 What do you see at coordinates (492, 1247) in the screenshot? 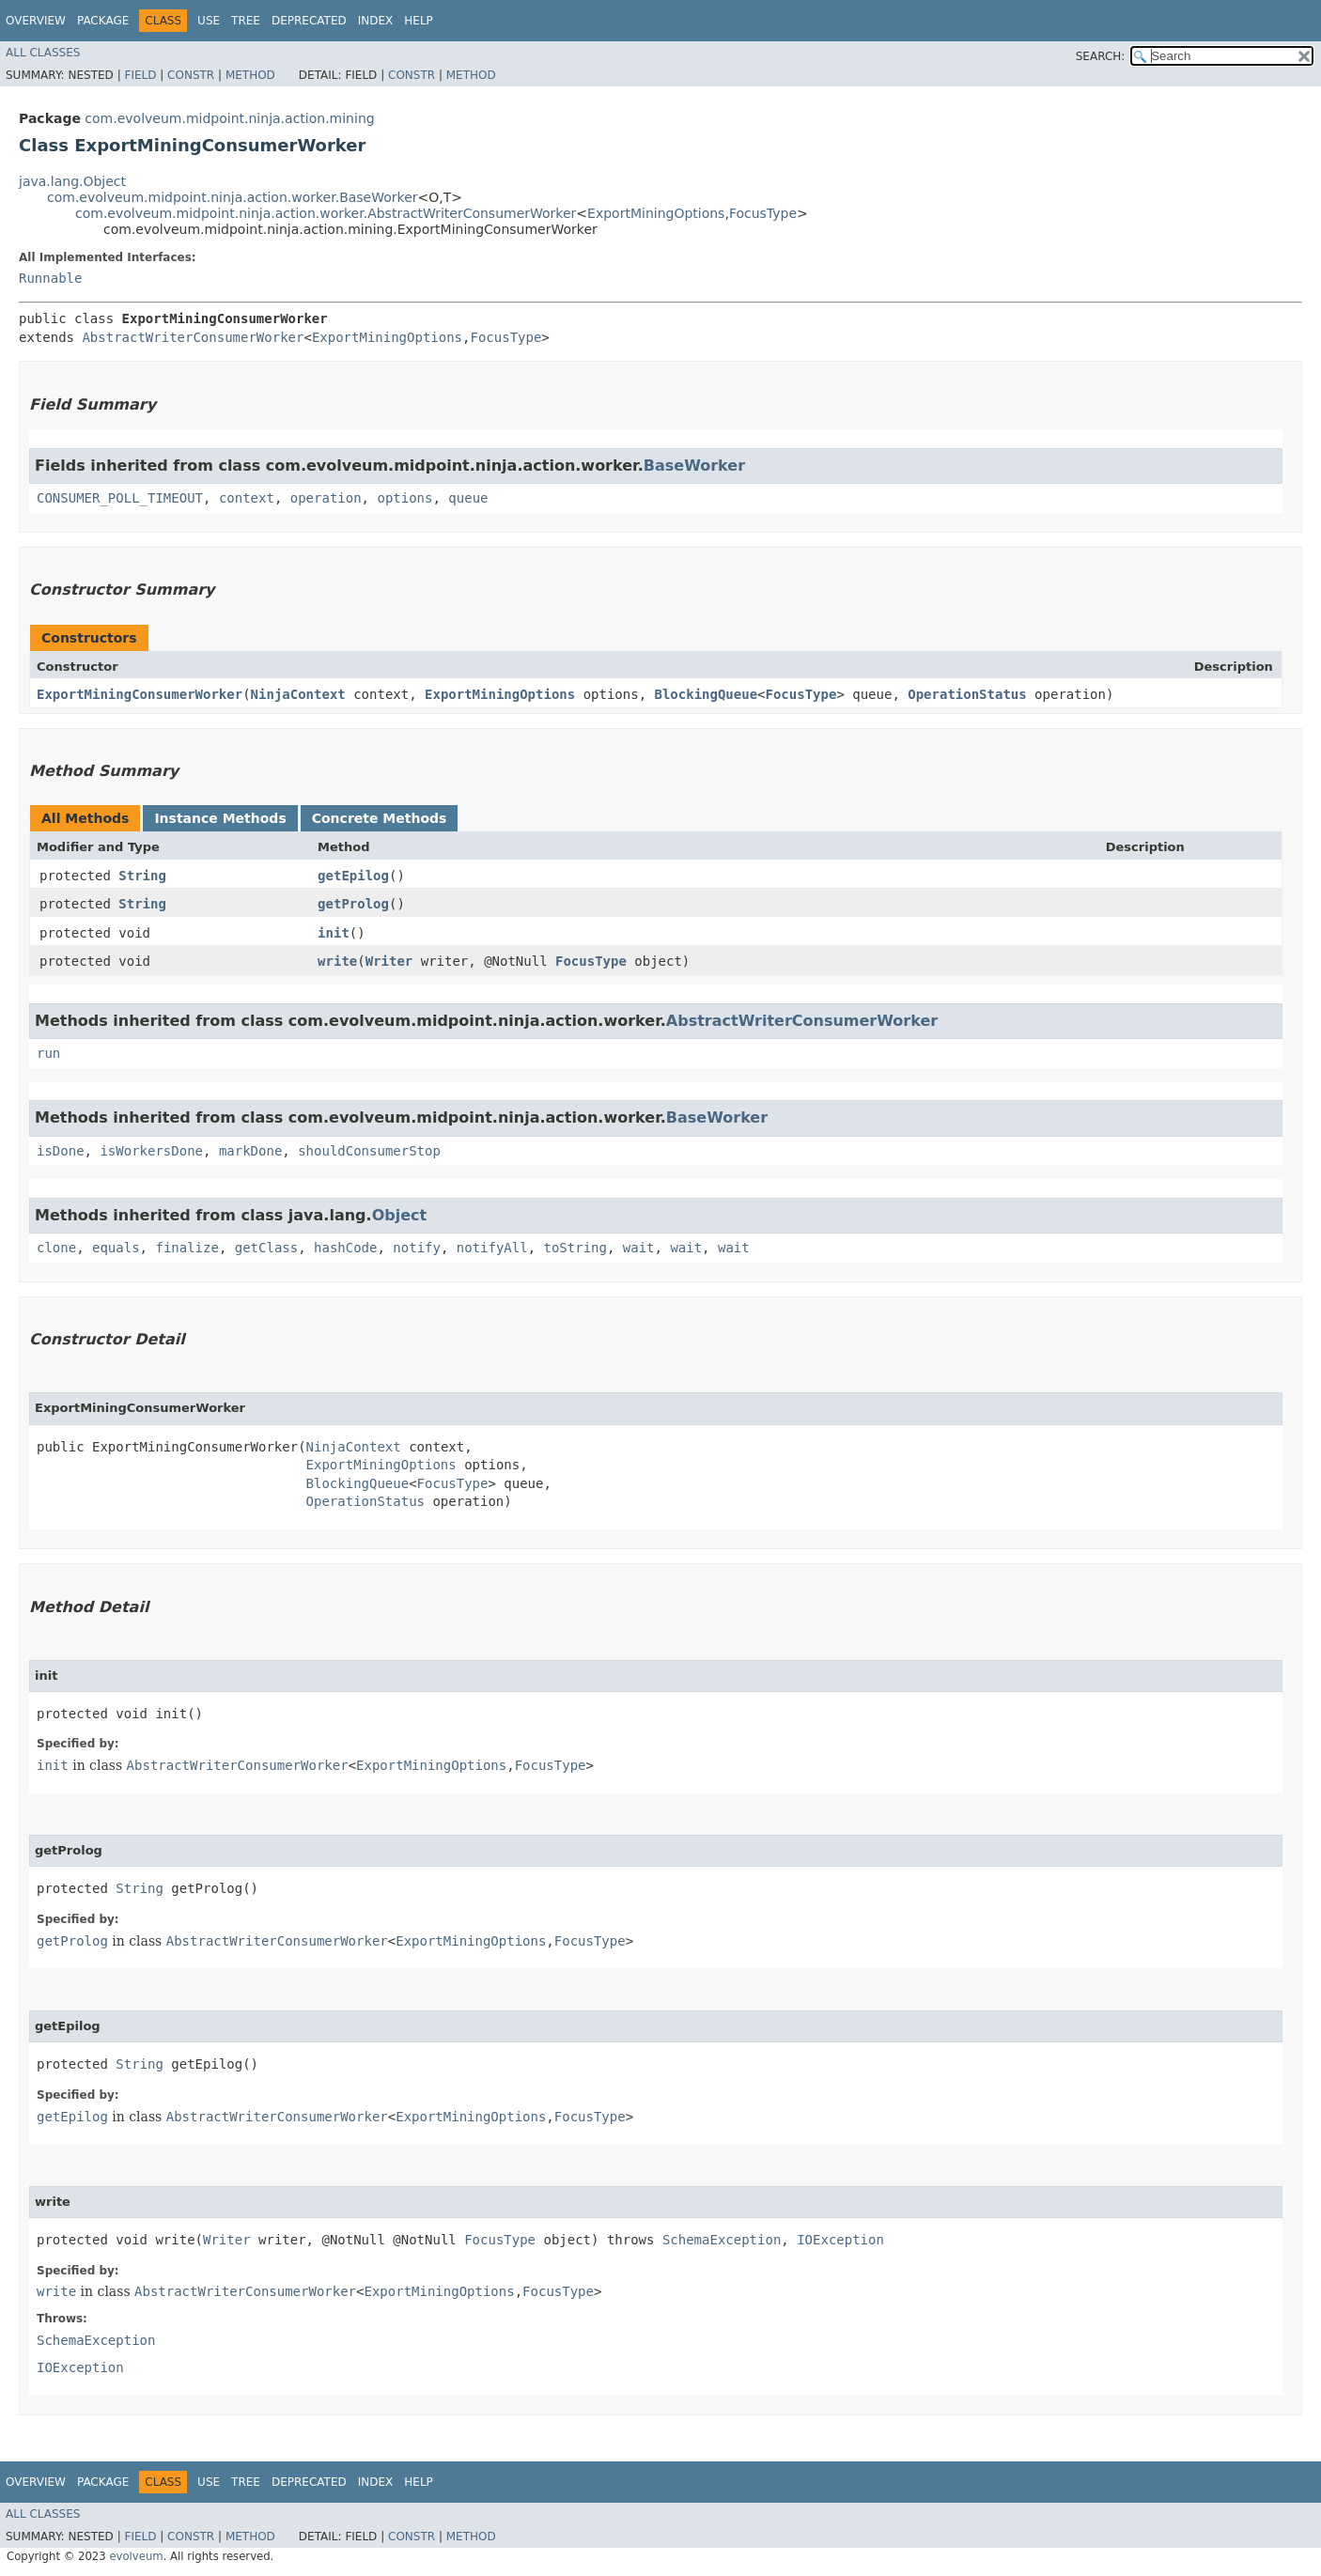
I see `notifyAll` at bounding box center [492, 1247].